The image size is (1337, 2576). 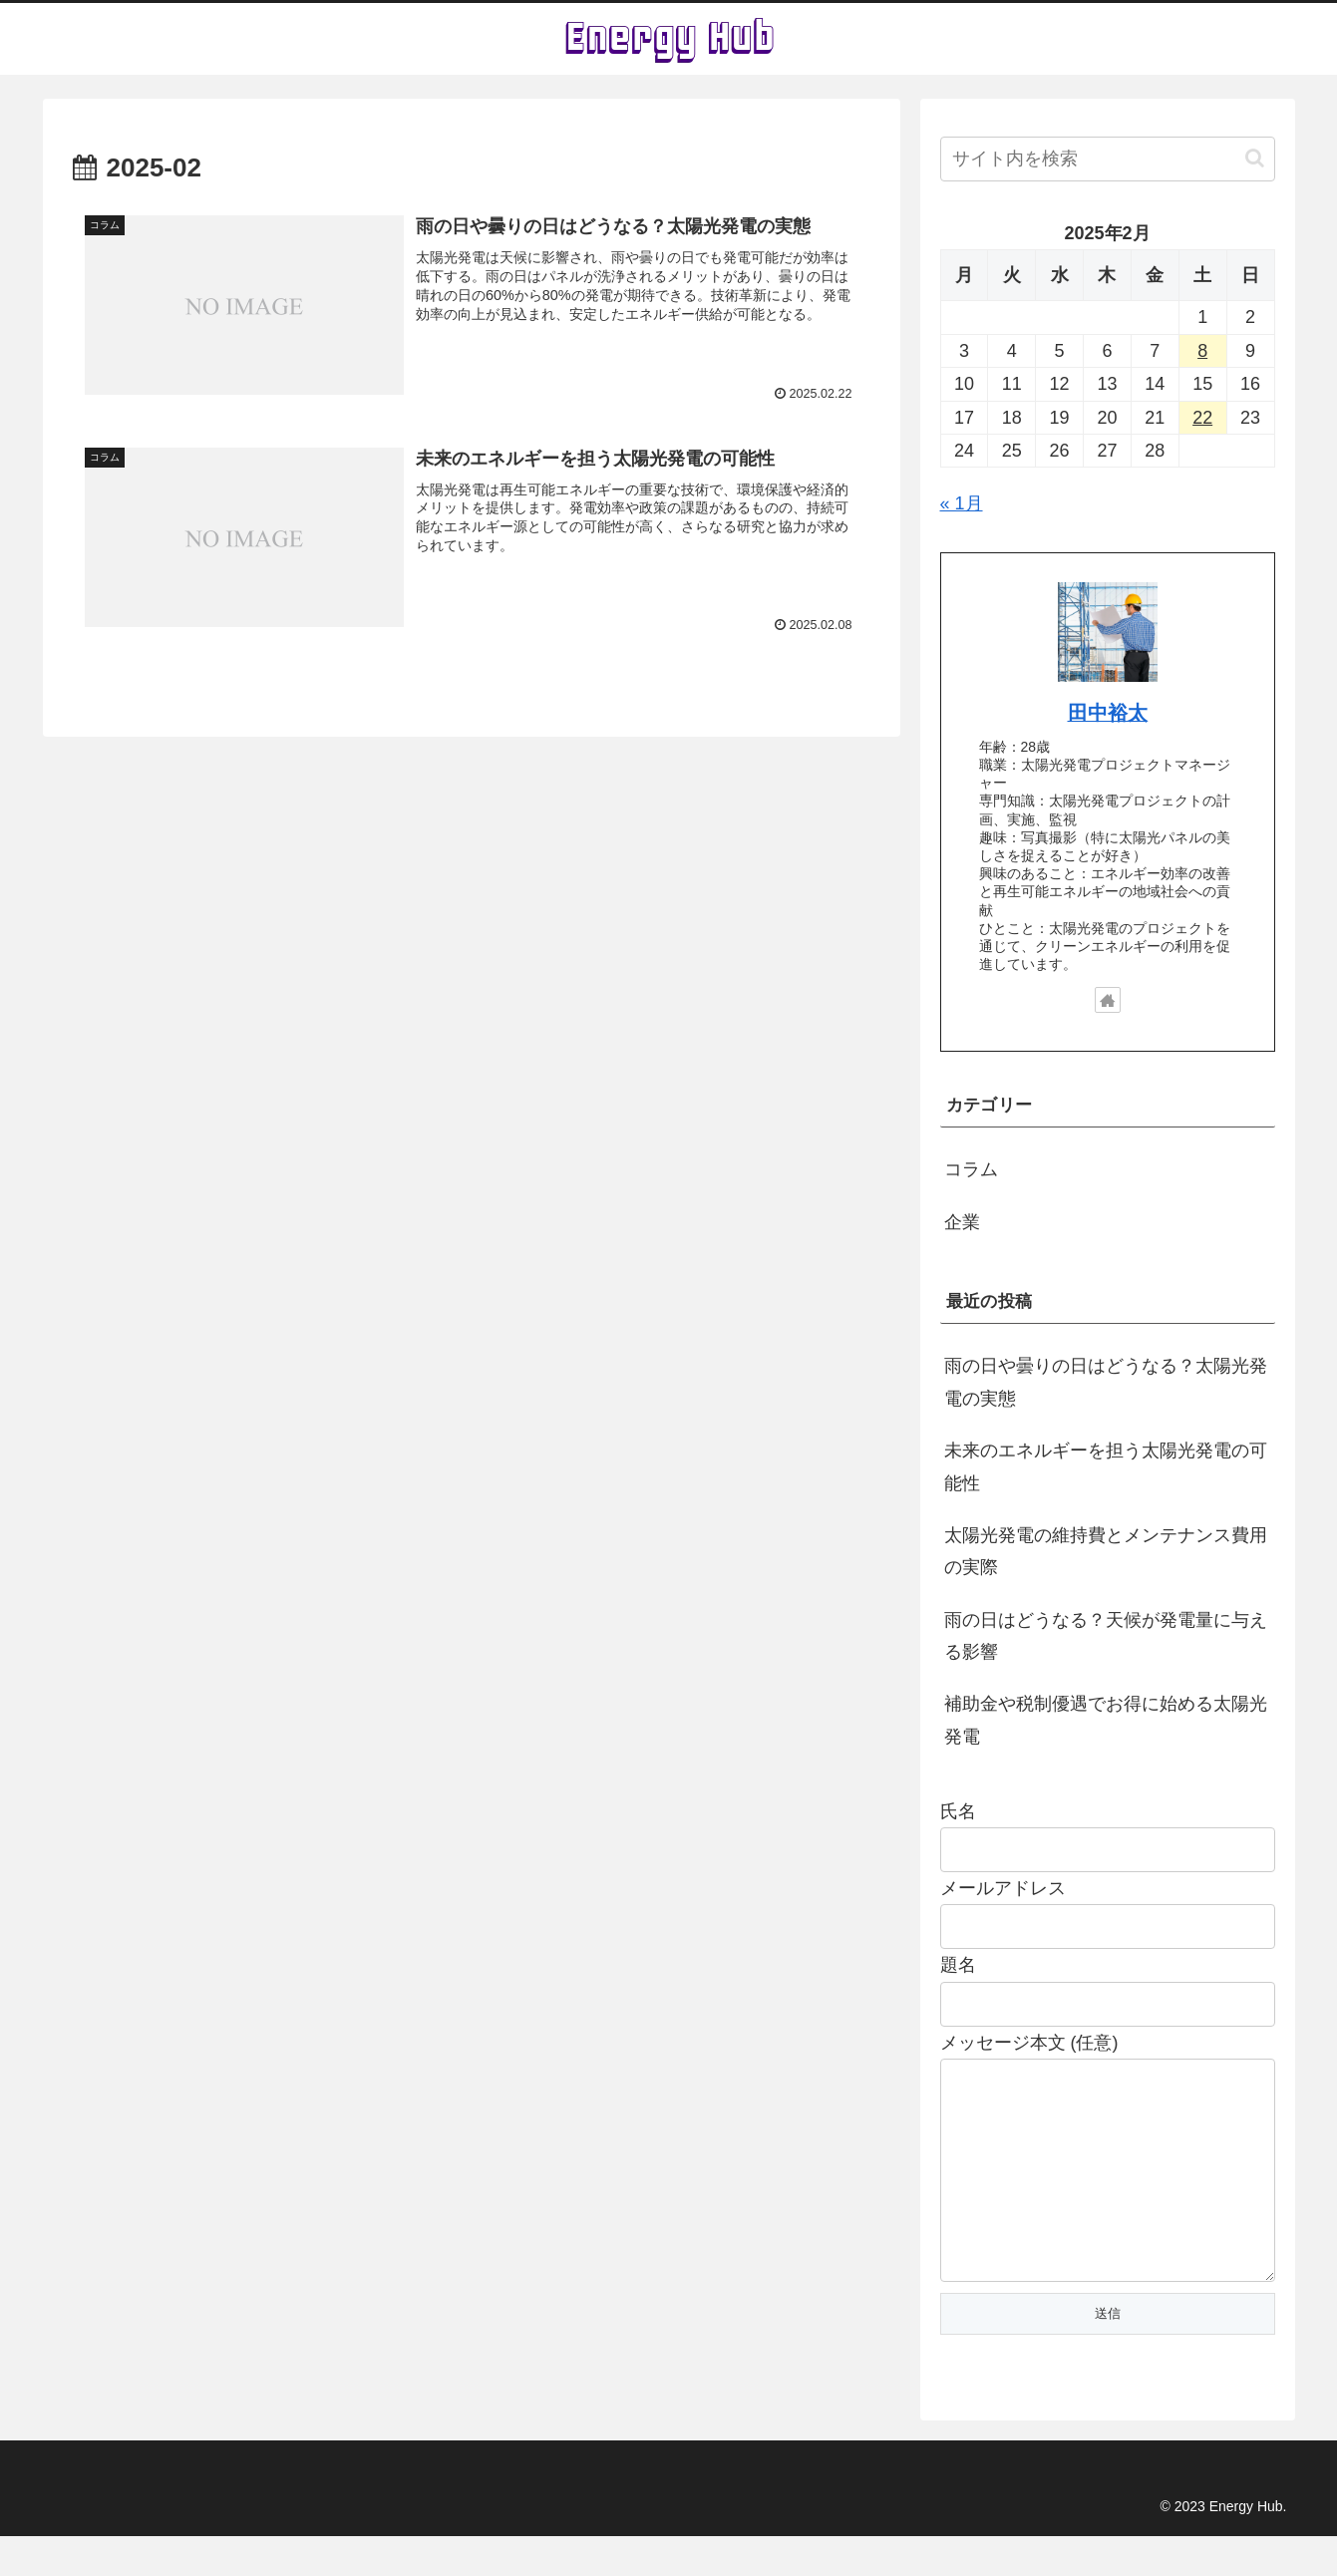 What do you see at coordinates (1254, 158) in the screenshot?
I see `[button]` at bounding box center [1254, 158].